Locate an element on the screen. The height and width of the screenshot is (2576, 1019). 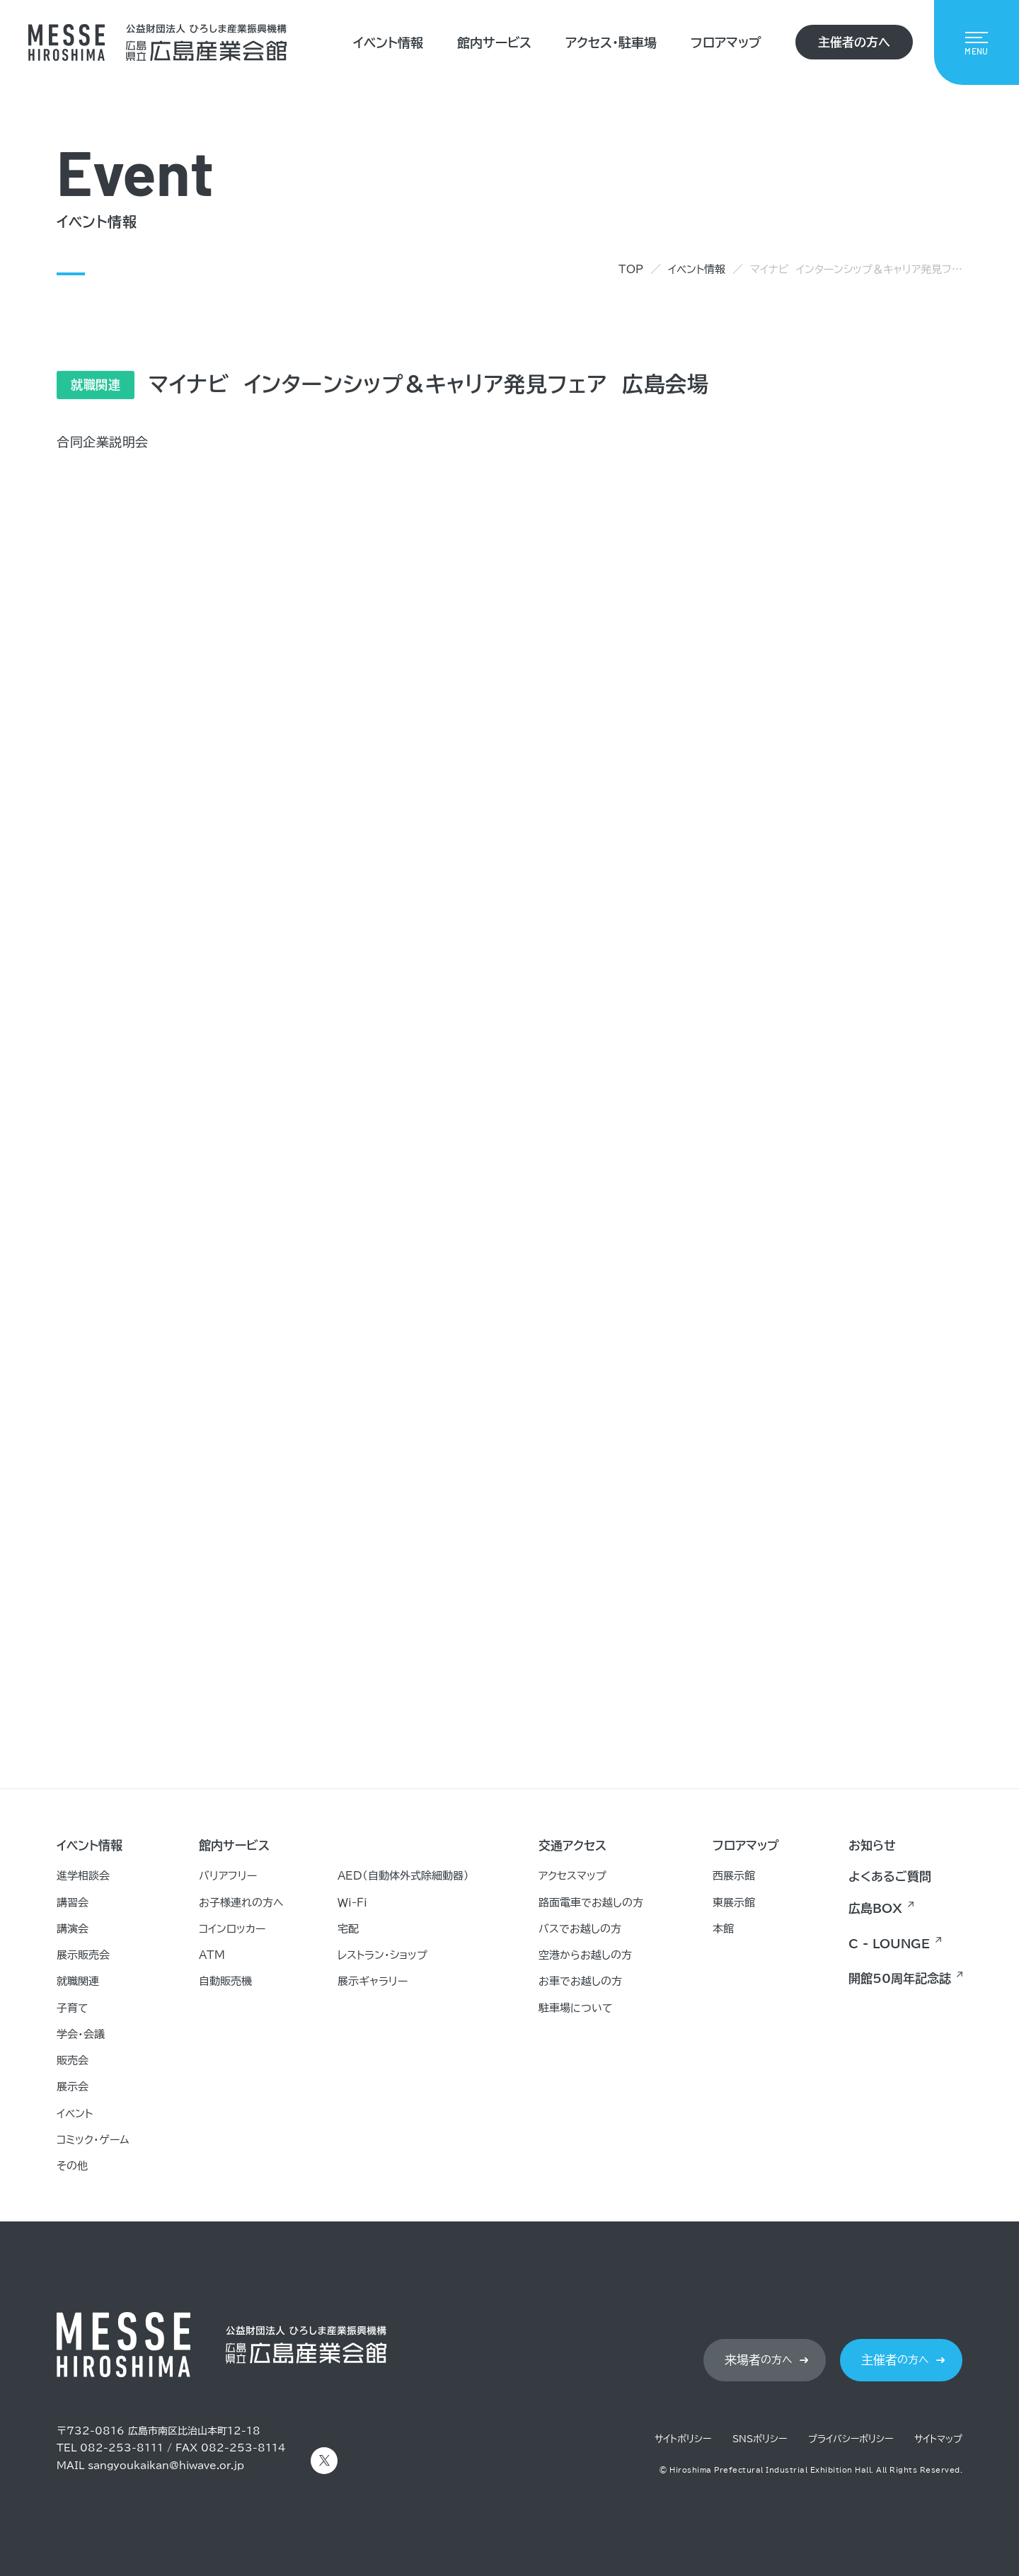
ATM is located at coordinates (212, 1955).